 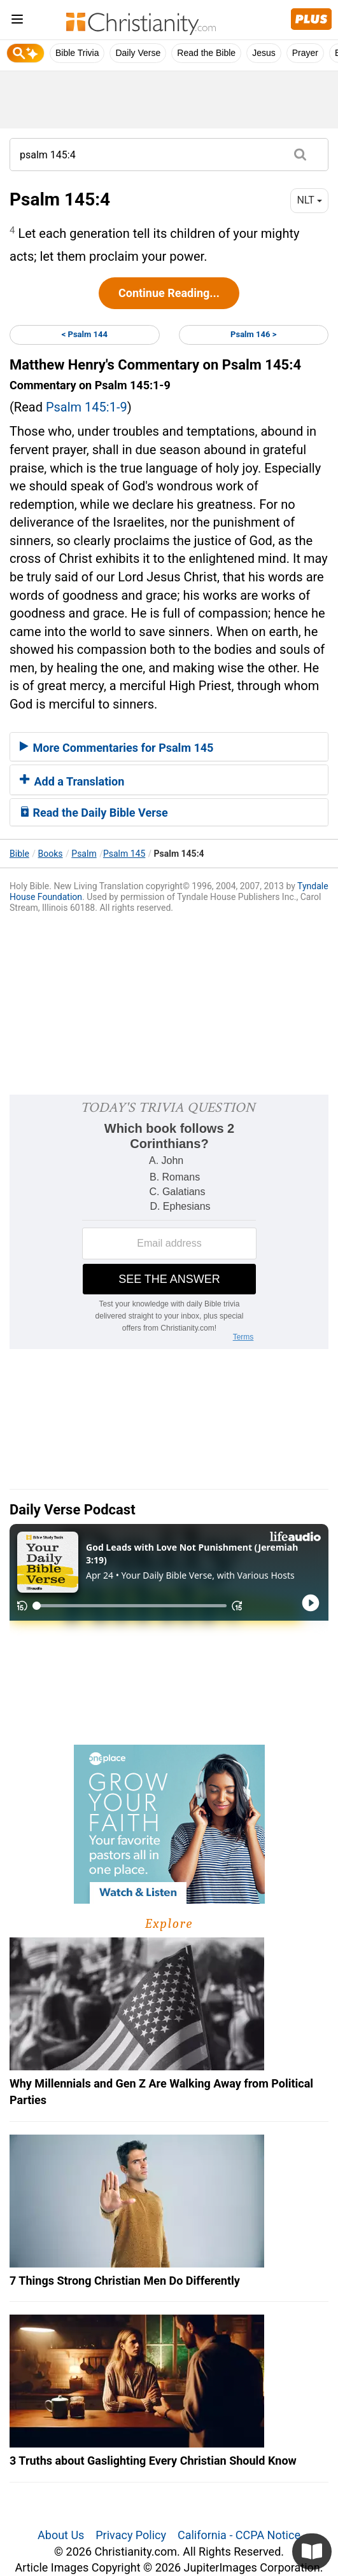 I want to click on Psalm 145:1-9, so click(x=86, y=407).